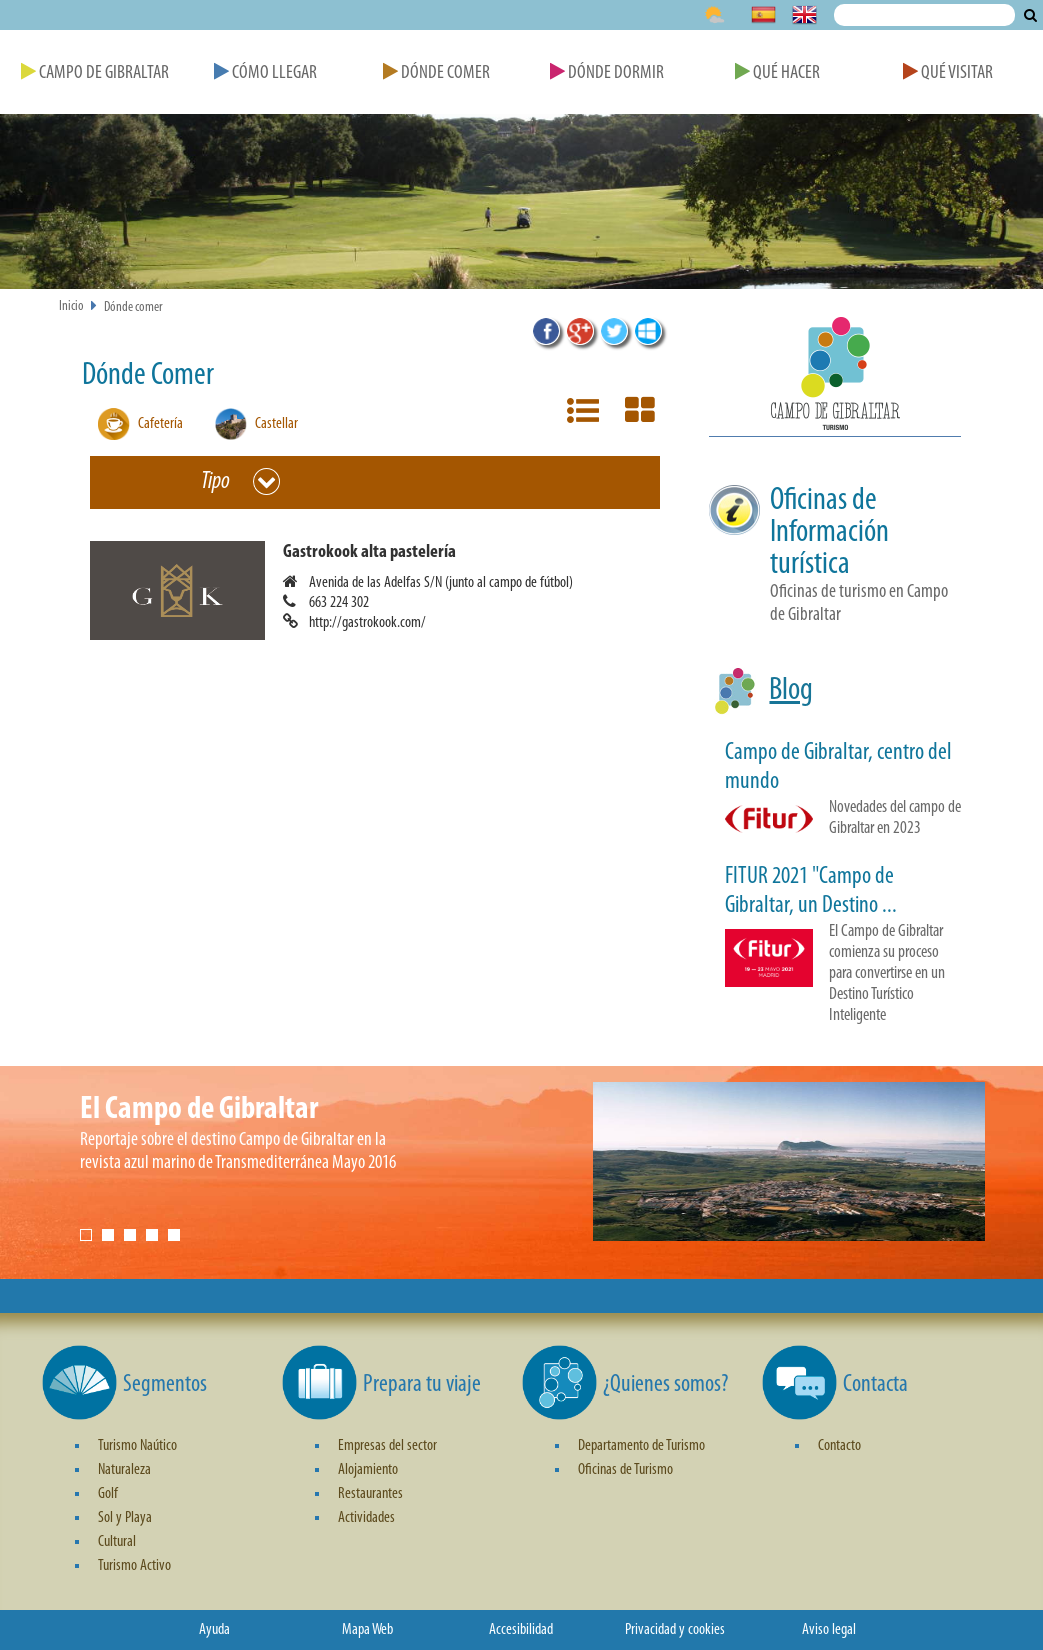 This screenshot has height=1650, width=1043. Describe the element at coordinates (641, 1446) in the screenshot. I see `Departamento de Turismo` at that location.